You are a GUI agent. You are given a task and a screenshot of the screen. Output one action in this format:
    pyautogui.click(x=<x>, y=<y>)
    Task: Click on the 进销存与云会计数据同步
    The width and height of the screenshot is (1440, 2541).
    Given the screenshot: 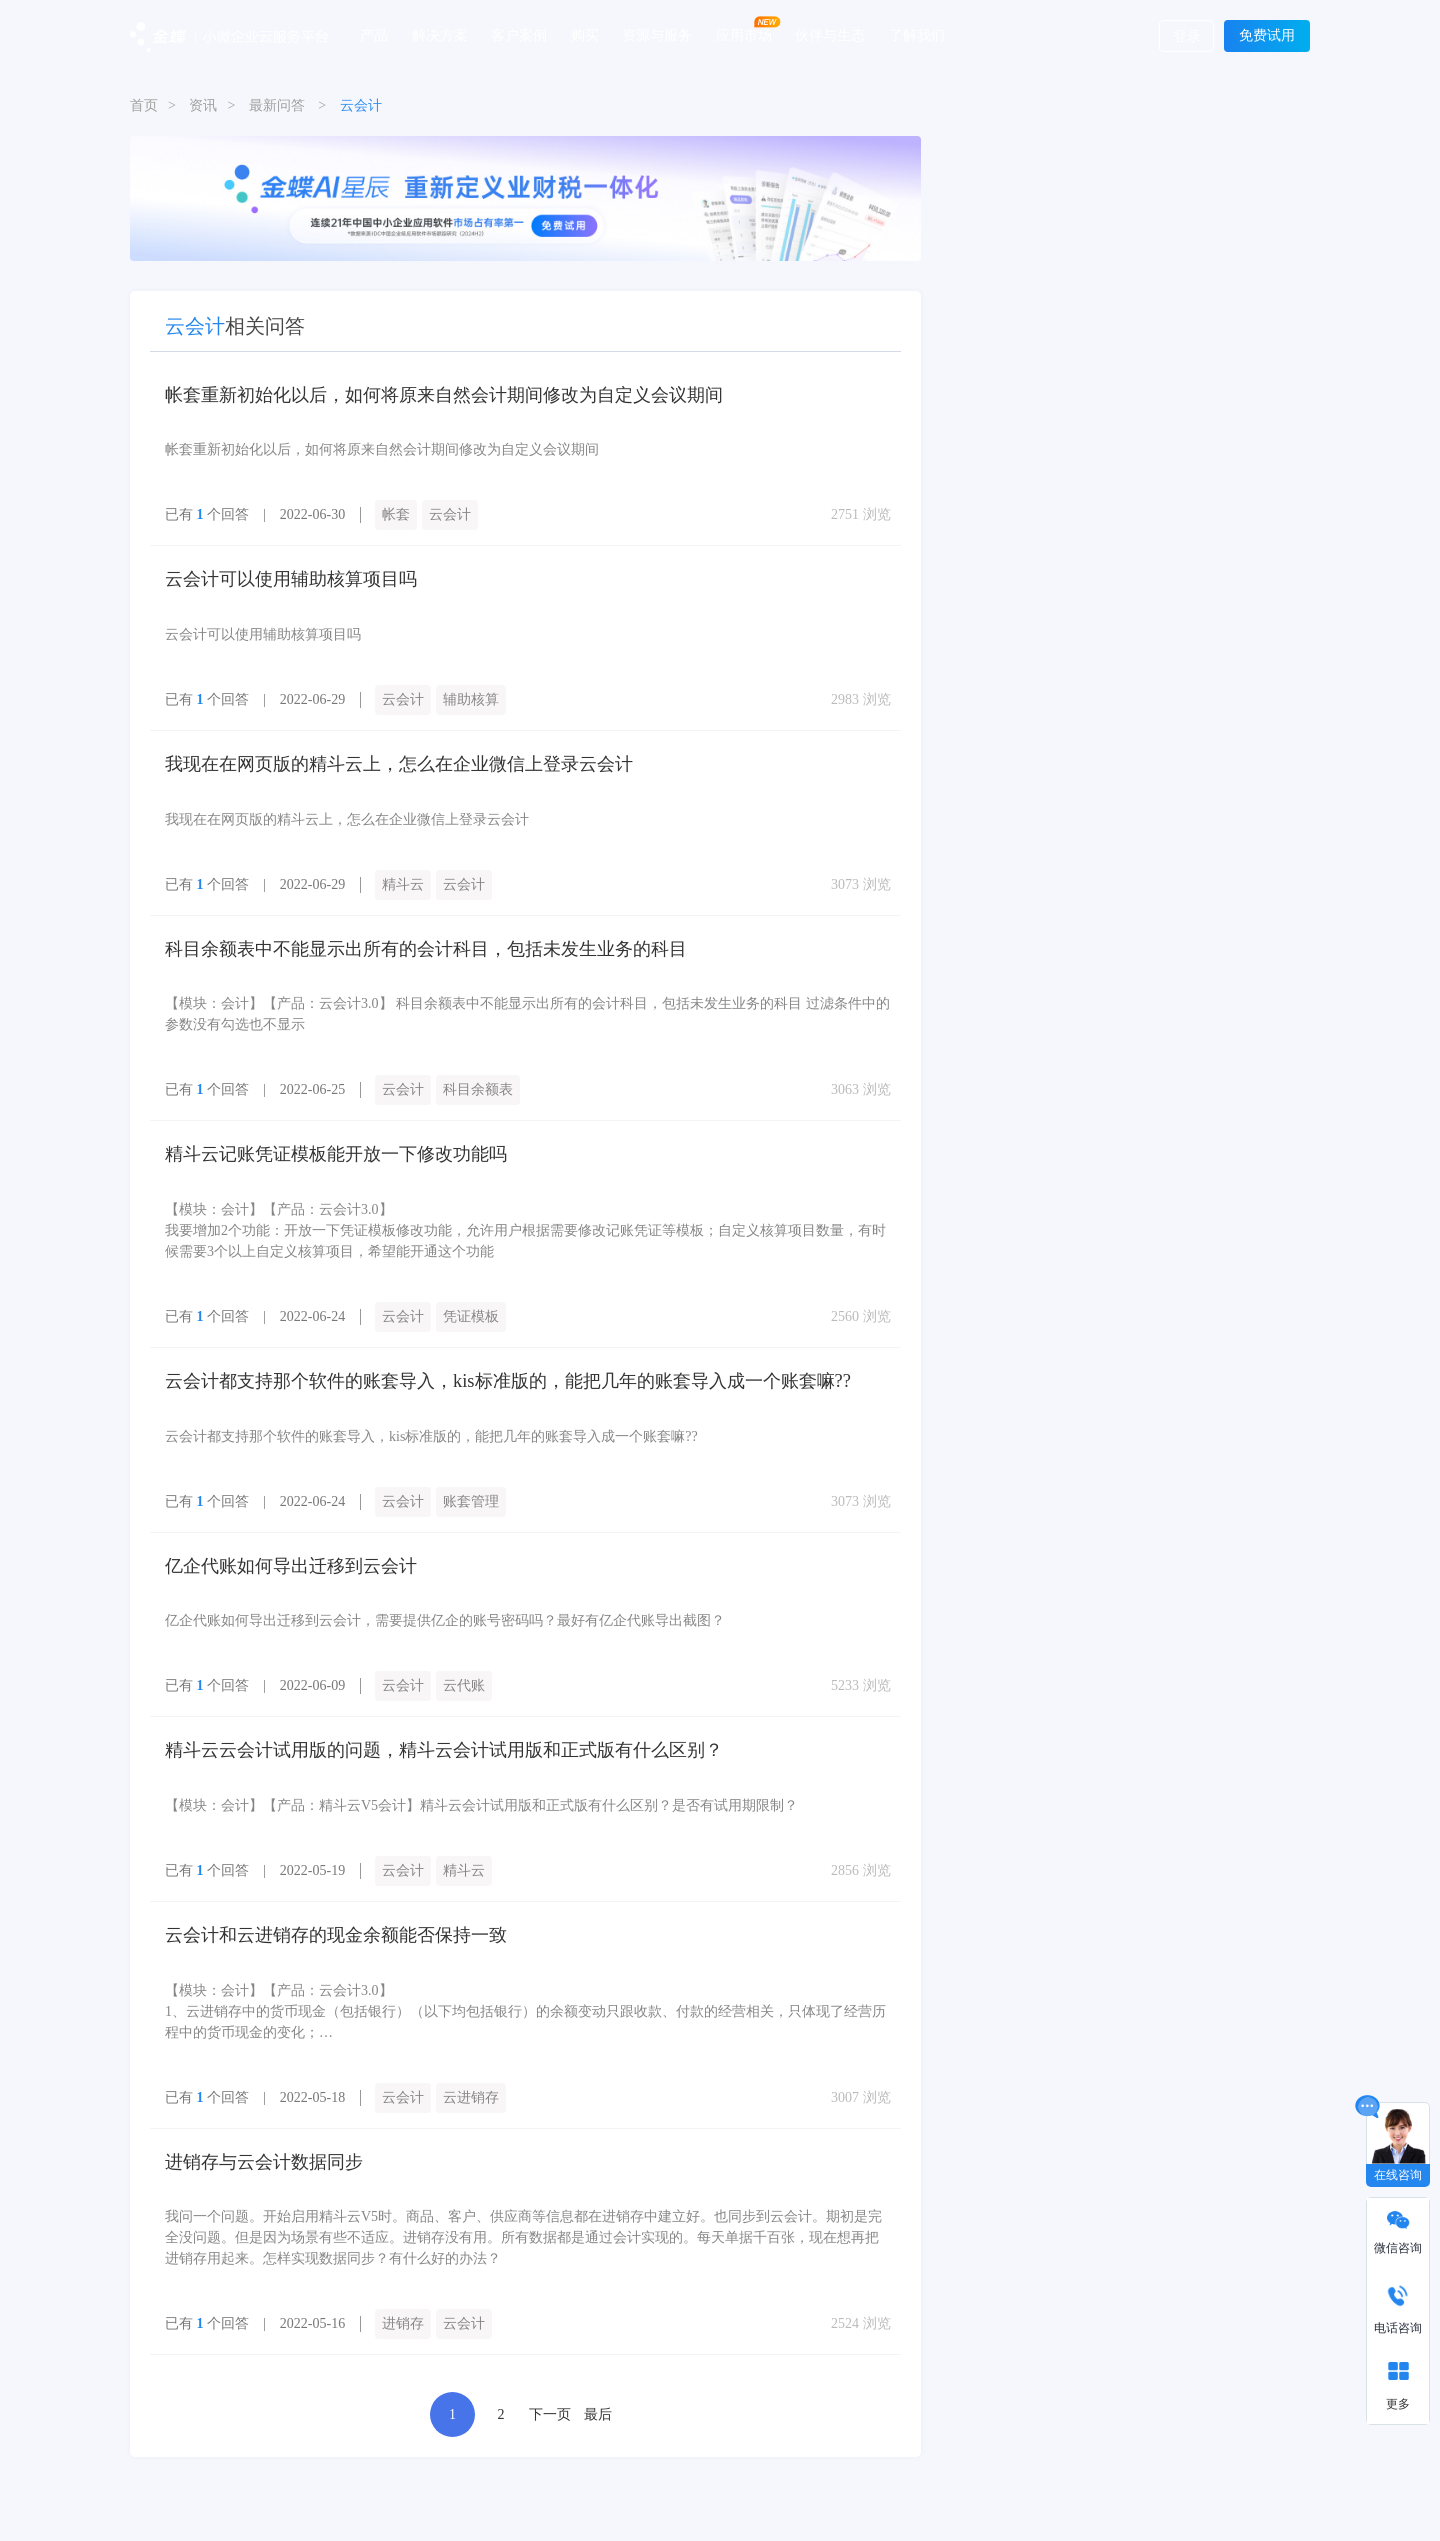 What is the action you would take?
    pyautogui.click(x=264, y=2156)
    